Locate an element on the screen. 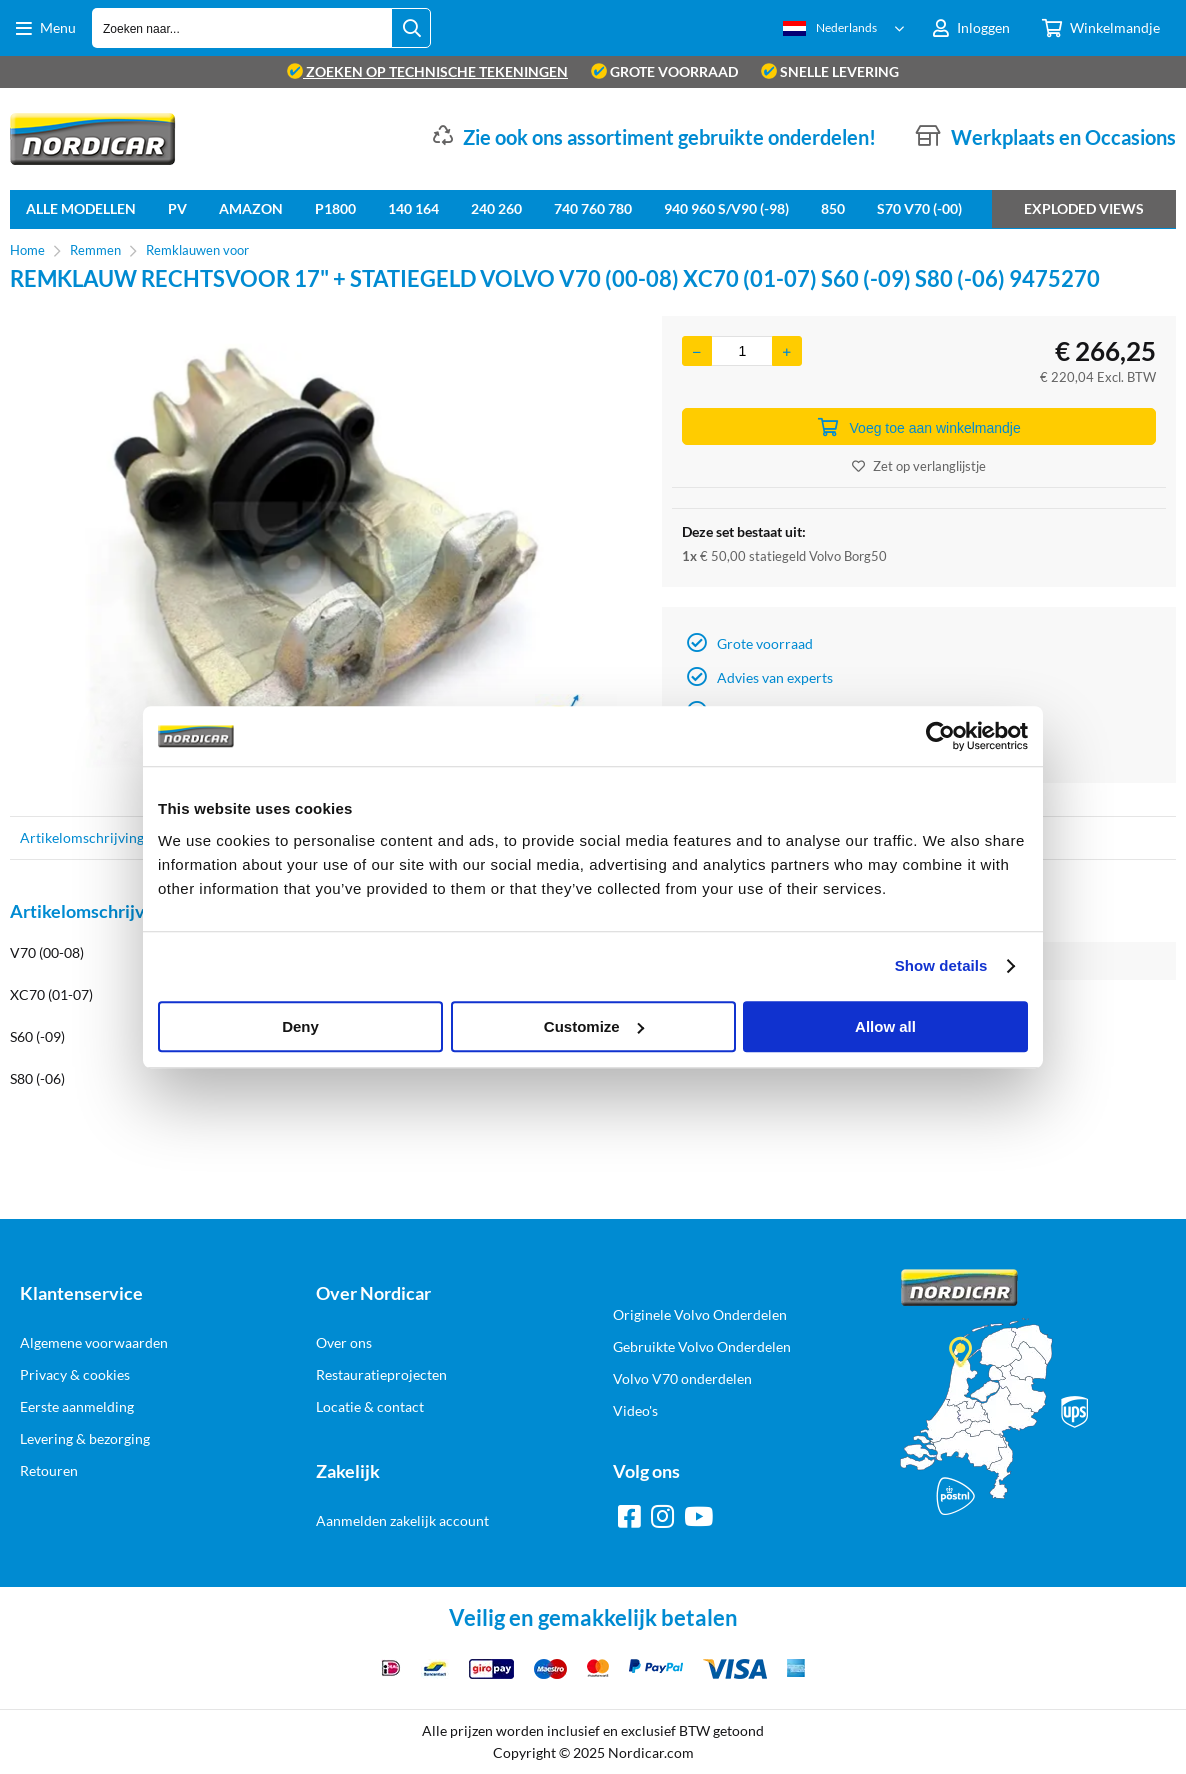 The width and height of the screenshot is (1186, 1774). Retouren is located at coordinates (49, 1470).